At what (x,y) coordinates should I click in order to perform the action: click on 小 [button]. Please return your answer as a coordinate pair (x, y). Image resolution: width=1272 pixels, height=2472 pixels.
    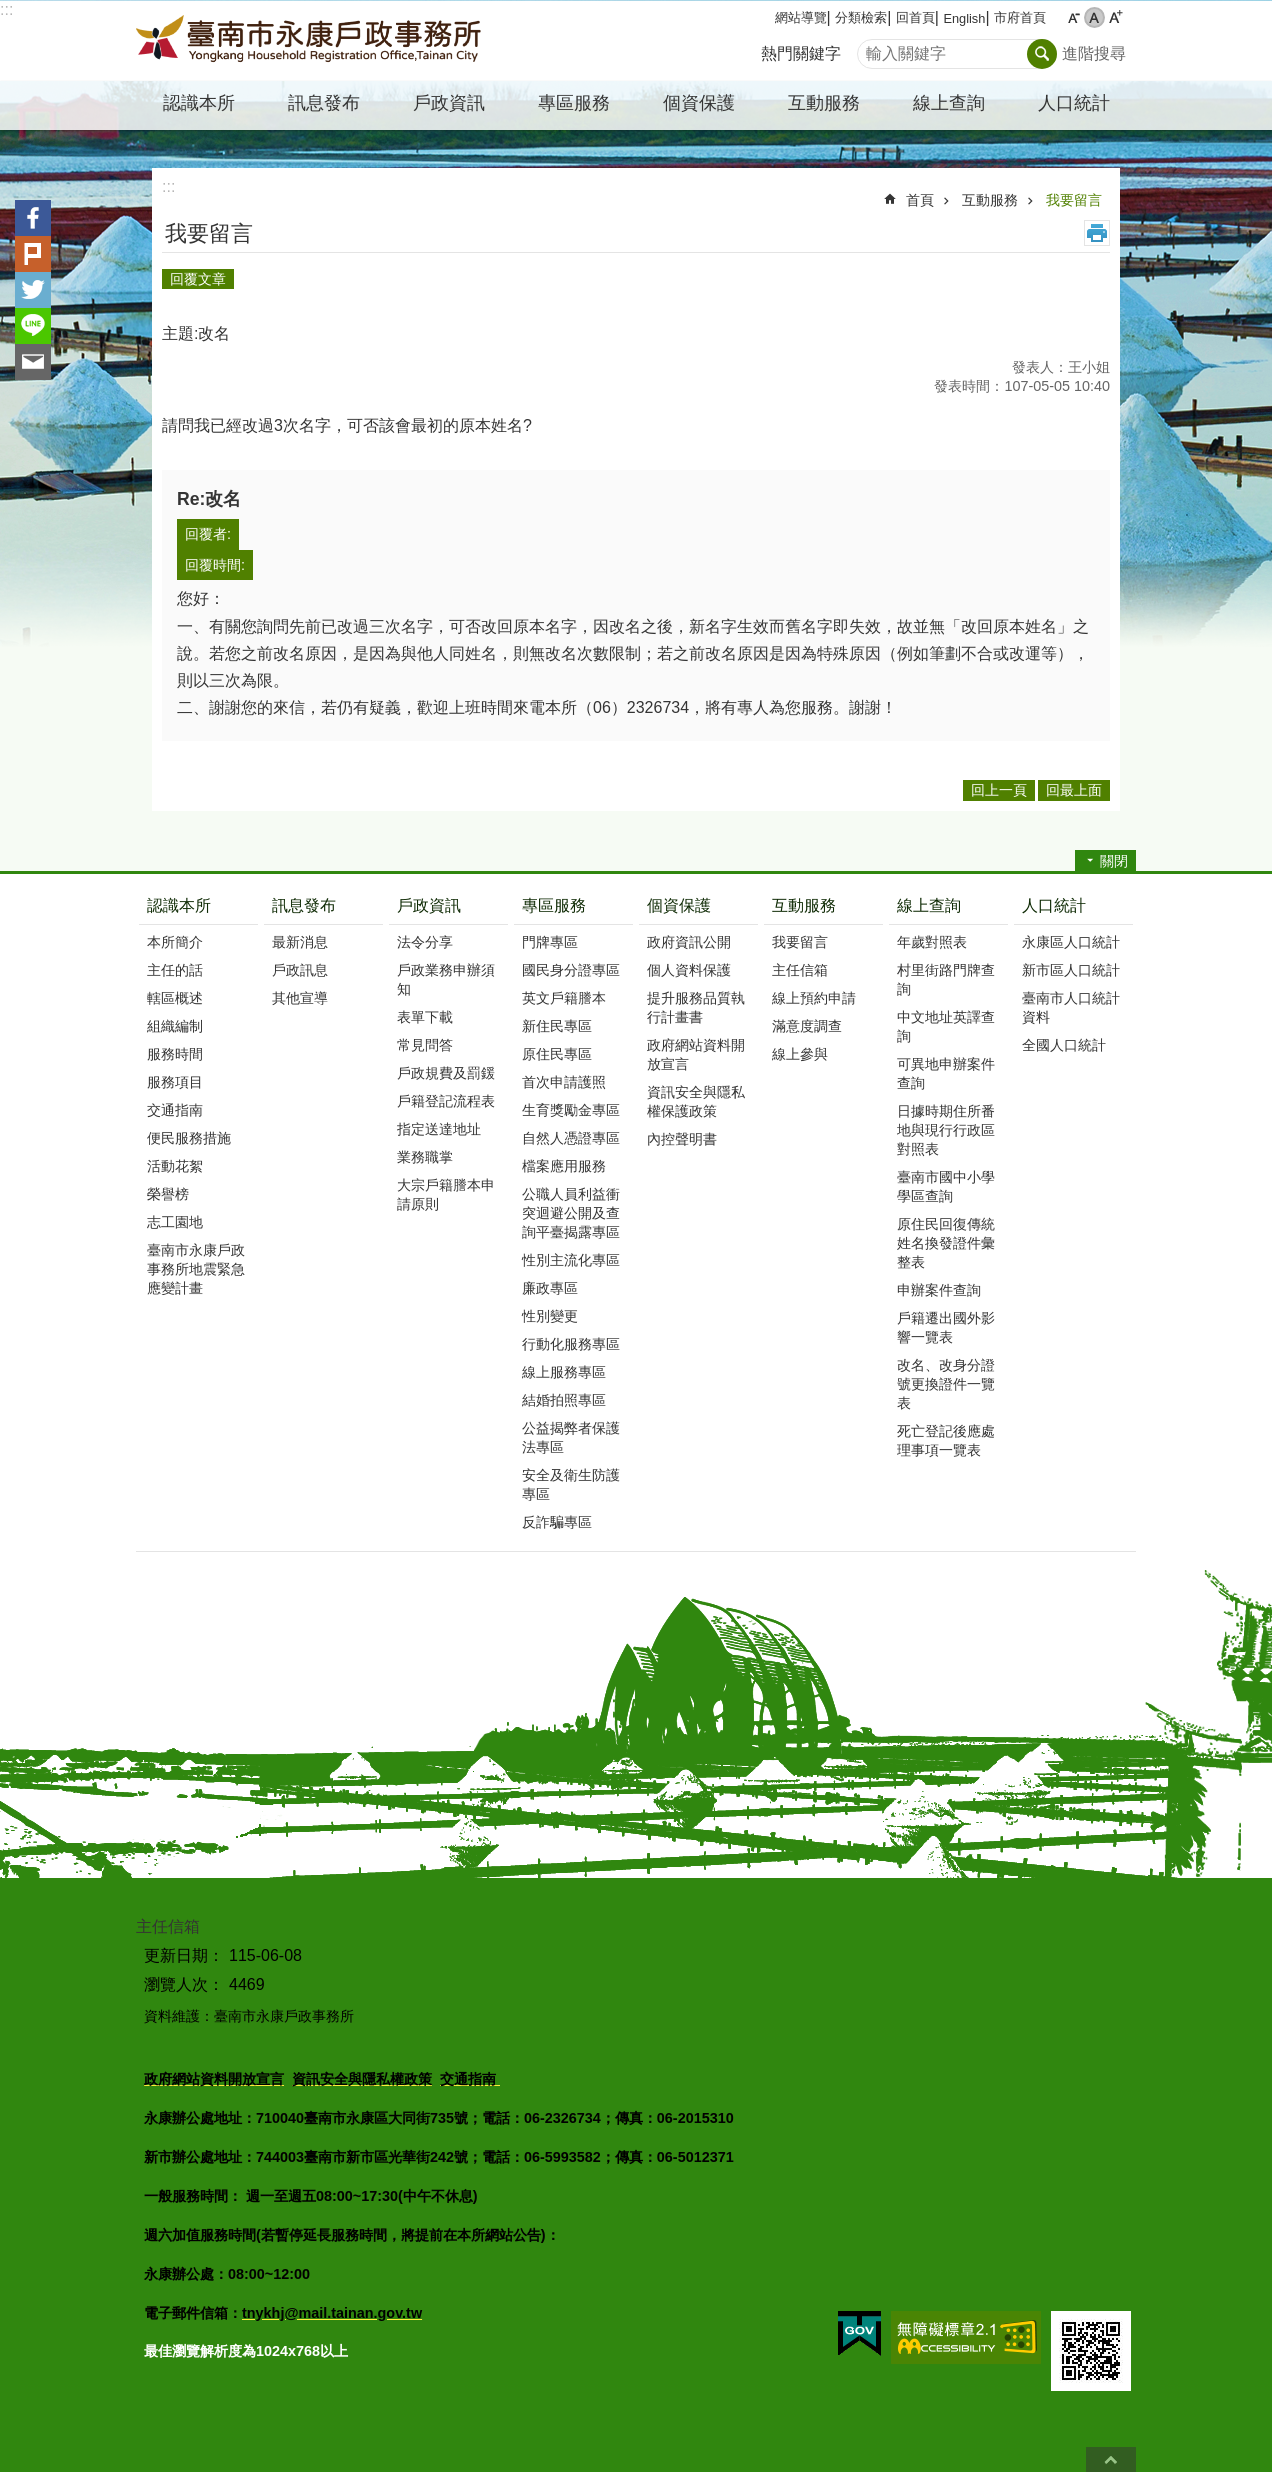
    Looking at the image, I should click on (1073, 17).